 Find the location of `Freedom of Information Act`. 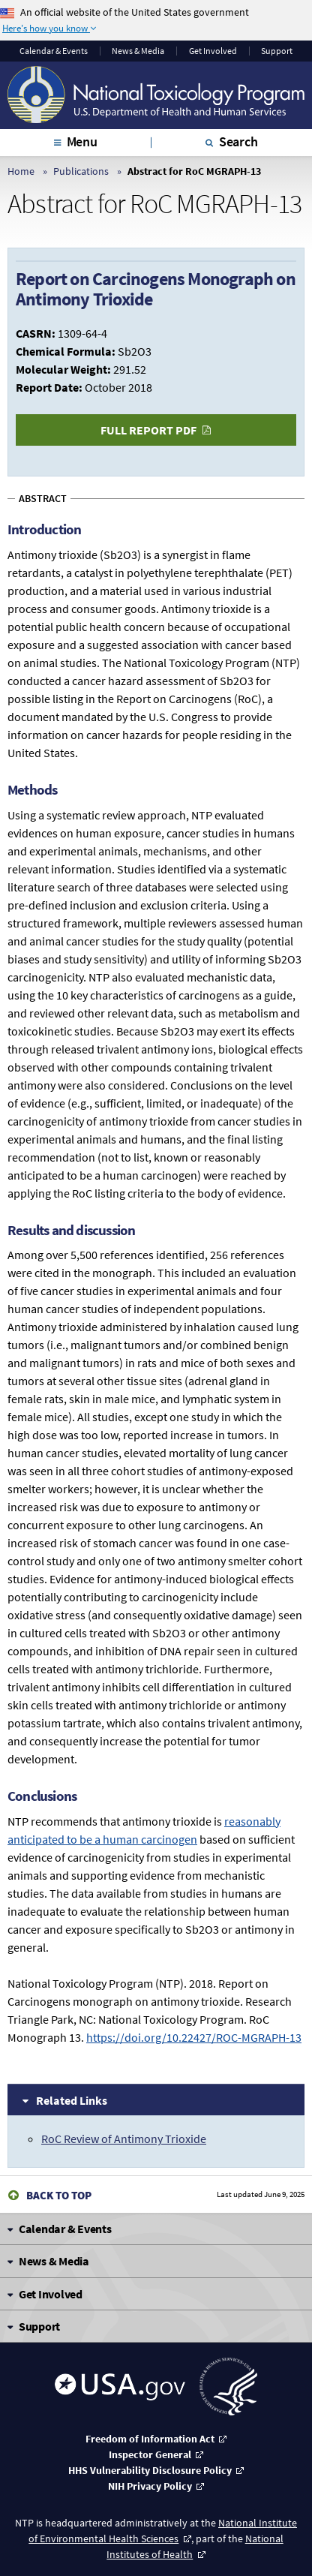

Freedom of Information Act is located at coordinates (150, 2438).